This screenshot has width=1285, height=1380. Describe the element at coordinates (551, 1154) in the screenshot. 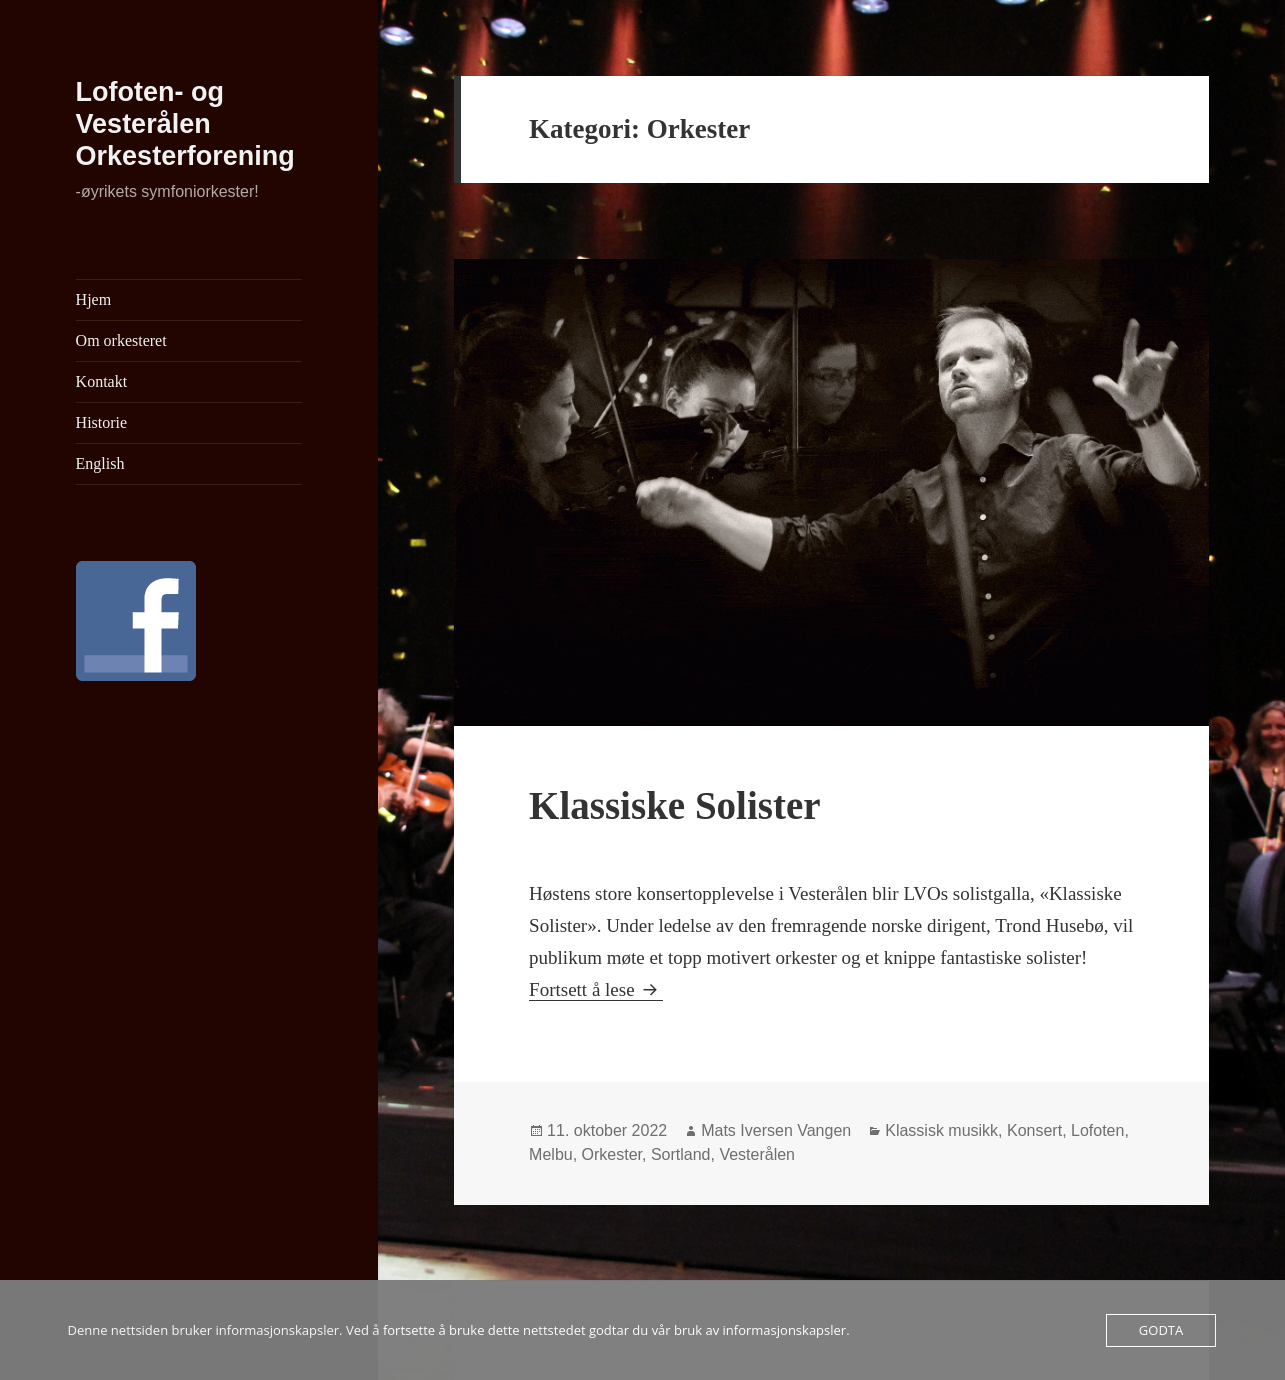

I see `Melbu` at that location.